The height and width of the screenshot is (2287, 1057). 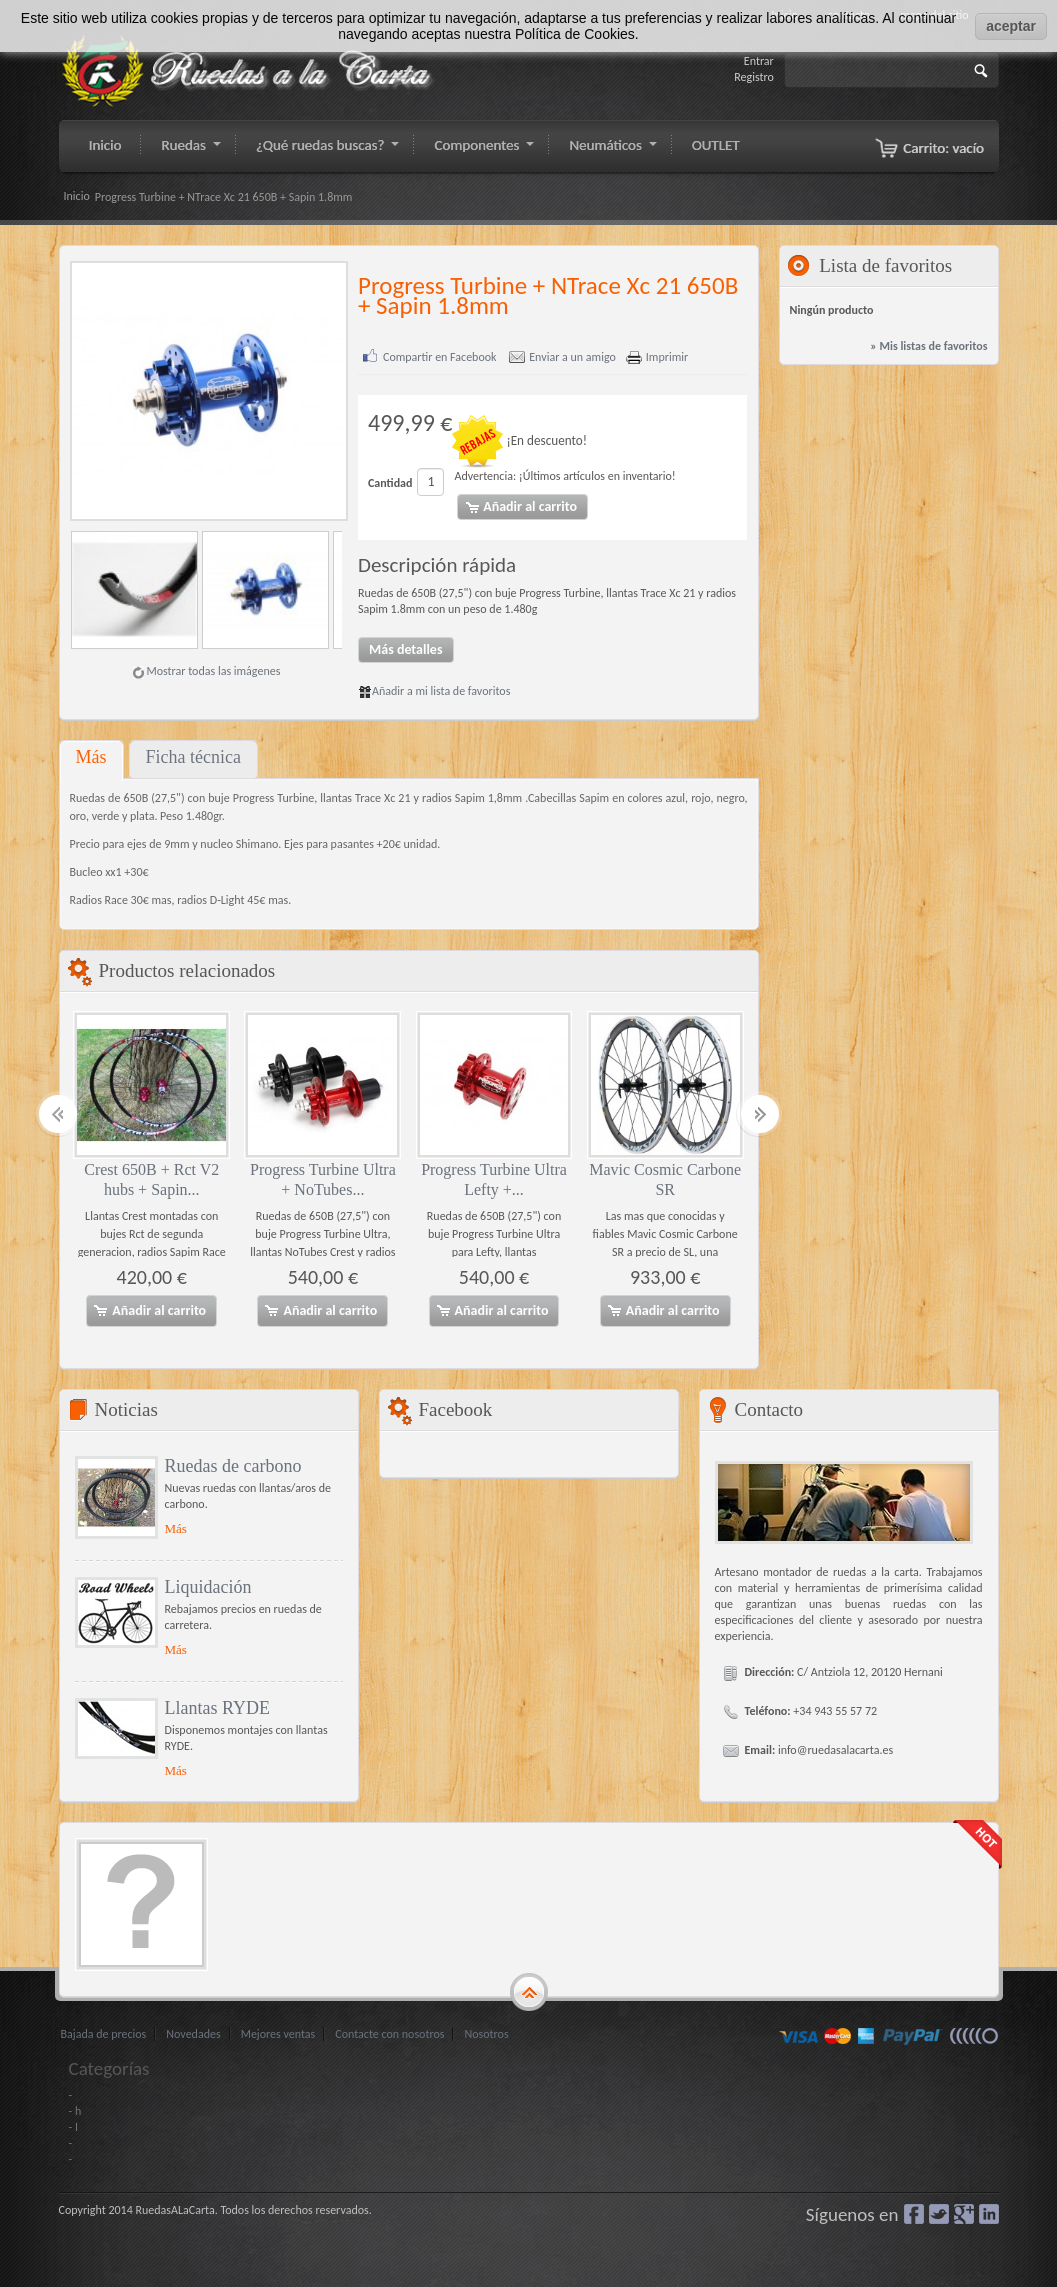 I want to click on Gorjeo, so click(x=939, y=2213).